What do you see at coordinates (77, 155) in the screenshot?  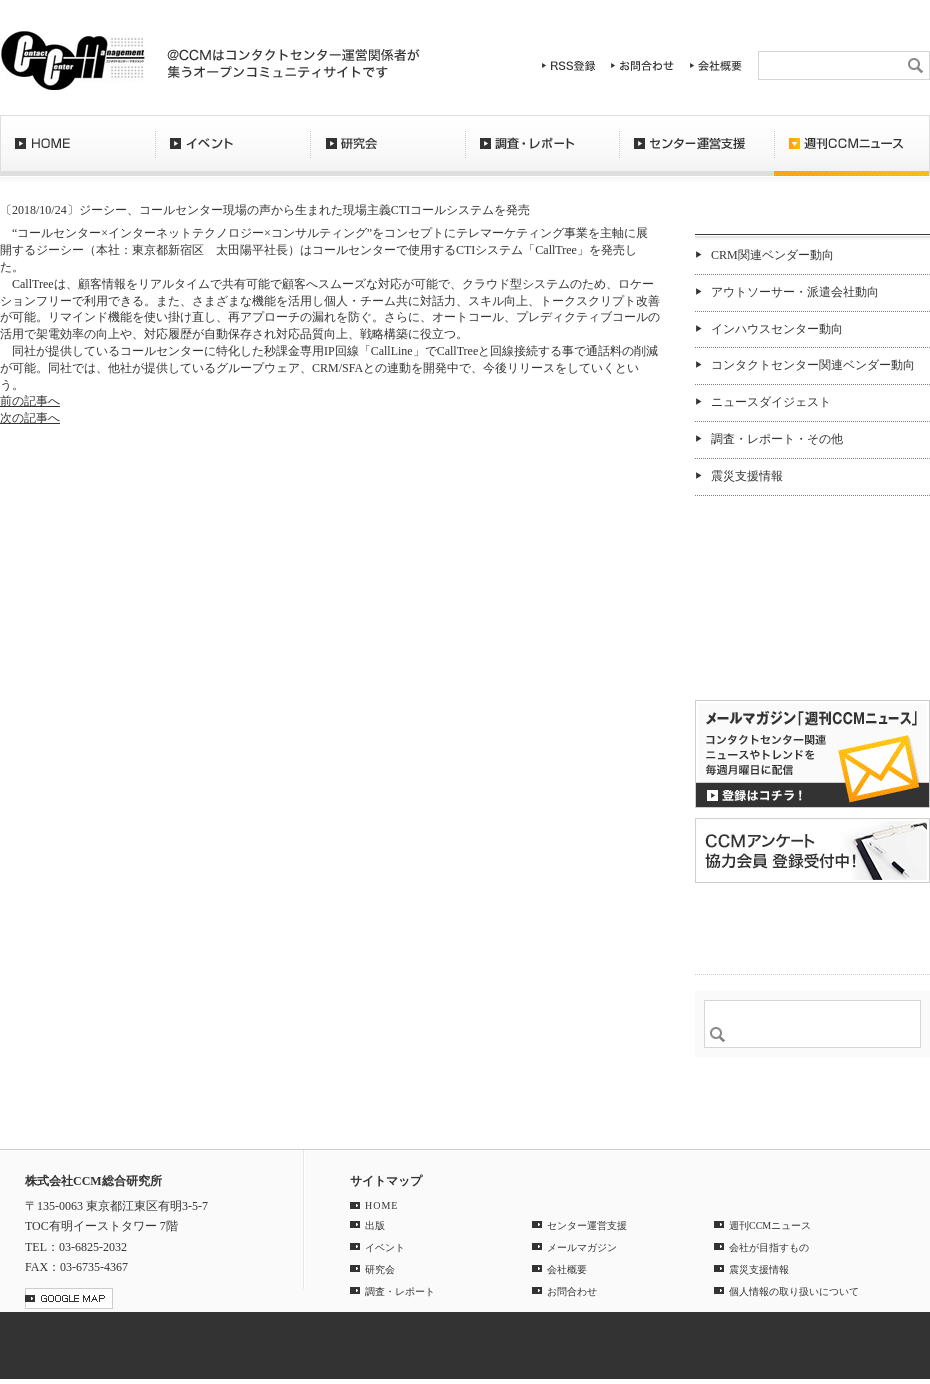 I see `HOME` at bounding box center [77, 155].